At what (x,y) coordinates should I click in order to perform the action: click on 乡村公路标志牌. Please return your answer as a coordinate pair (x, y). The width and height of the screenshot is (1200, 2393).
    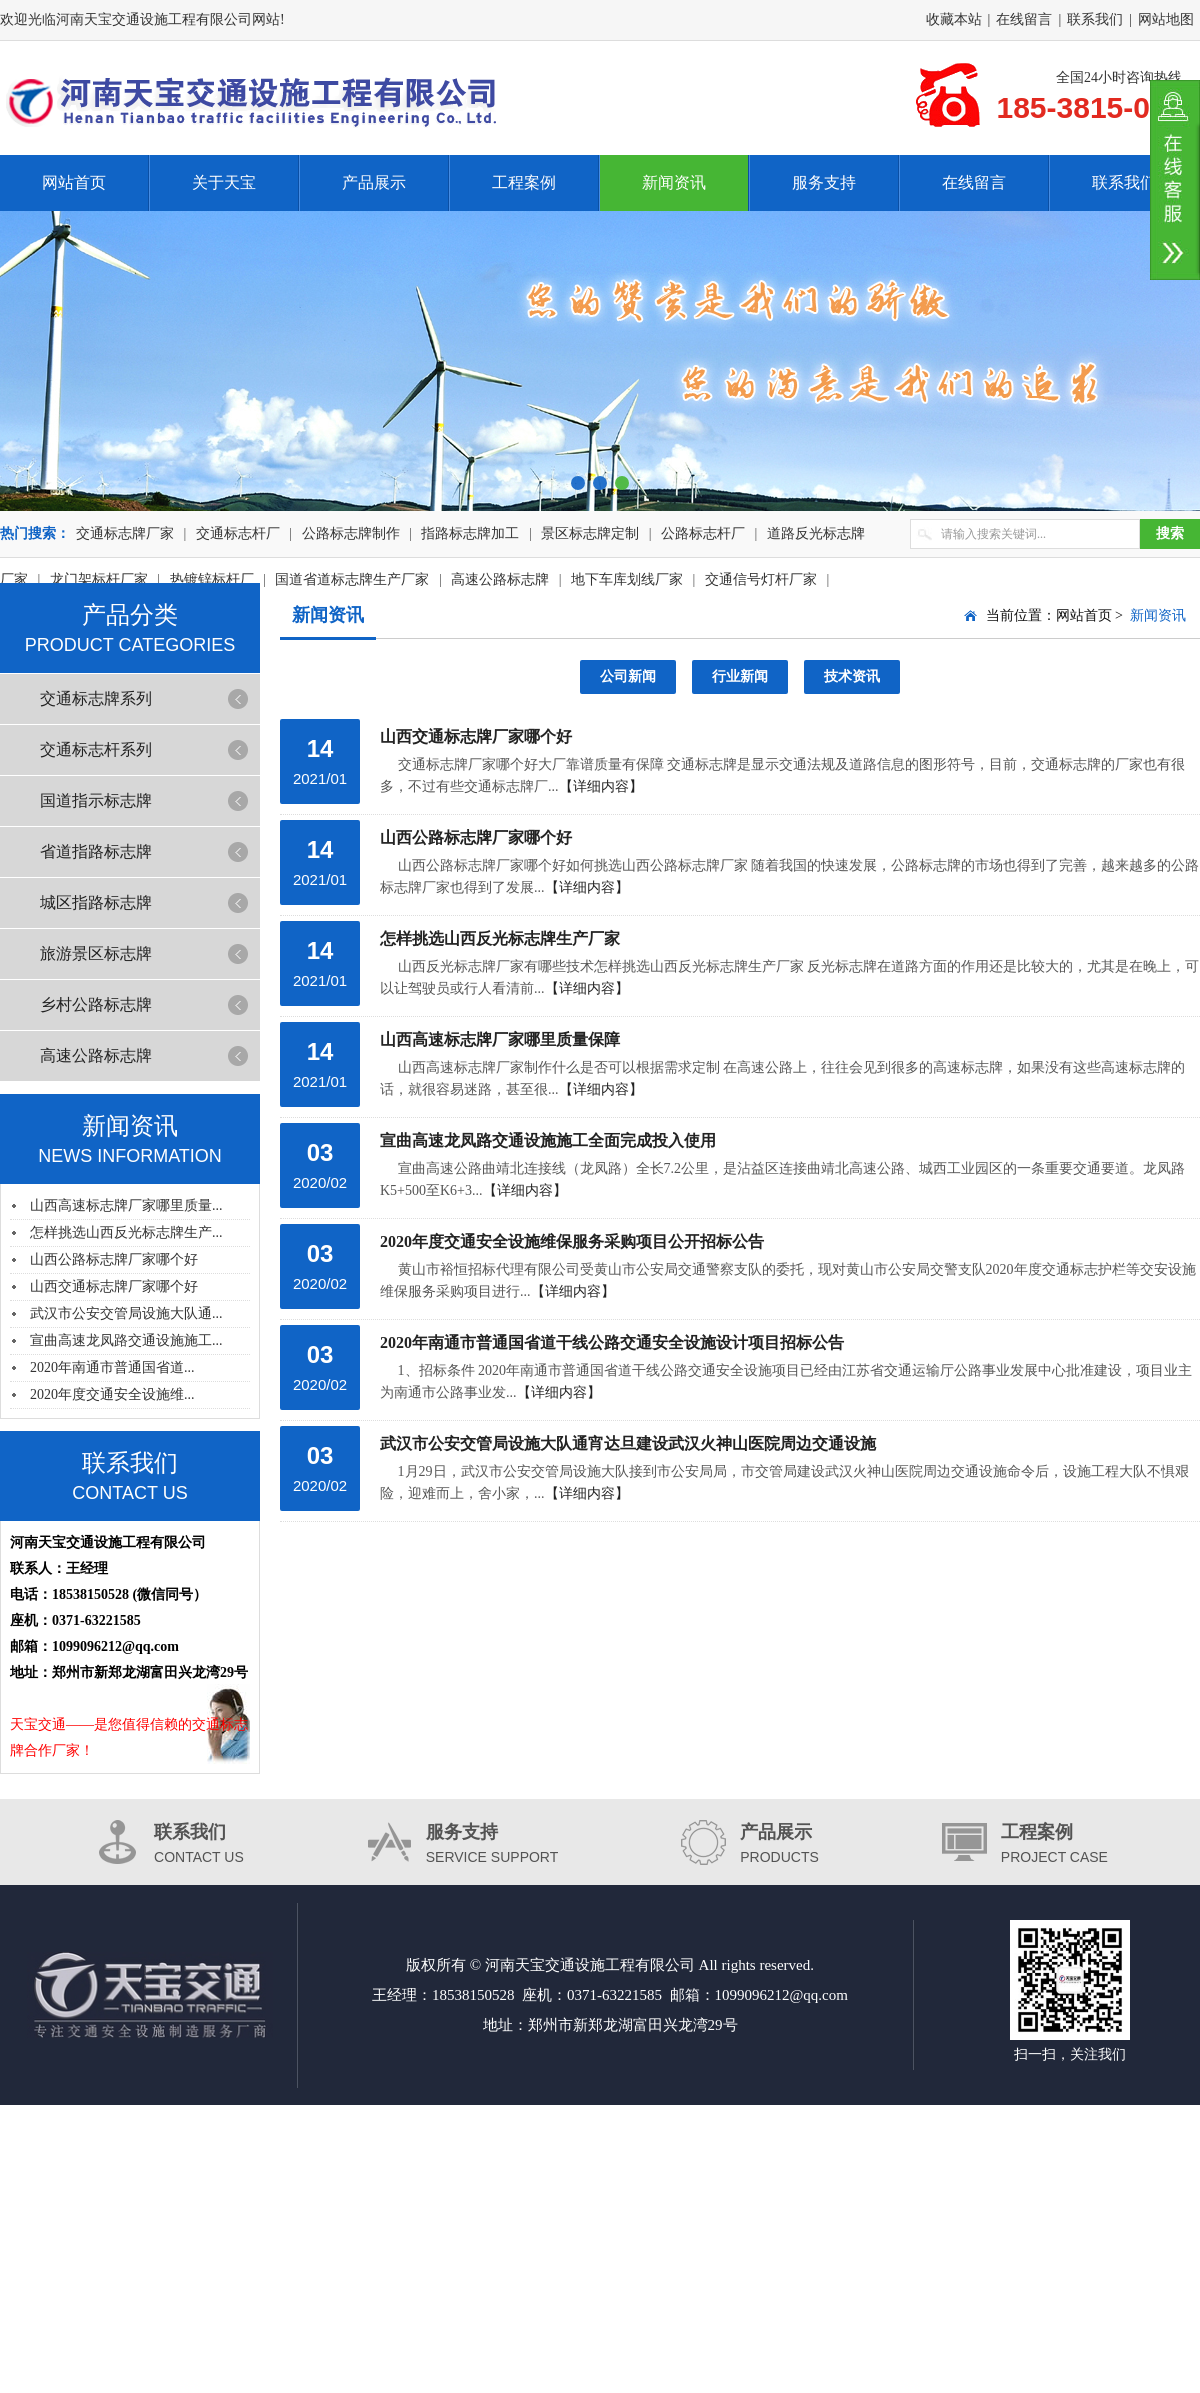
    Looking at the image, I should click on (96, 1004).